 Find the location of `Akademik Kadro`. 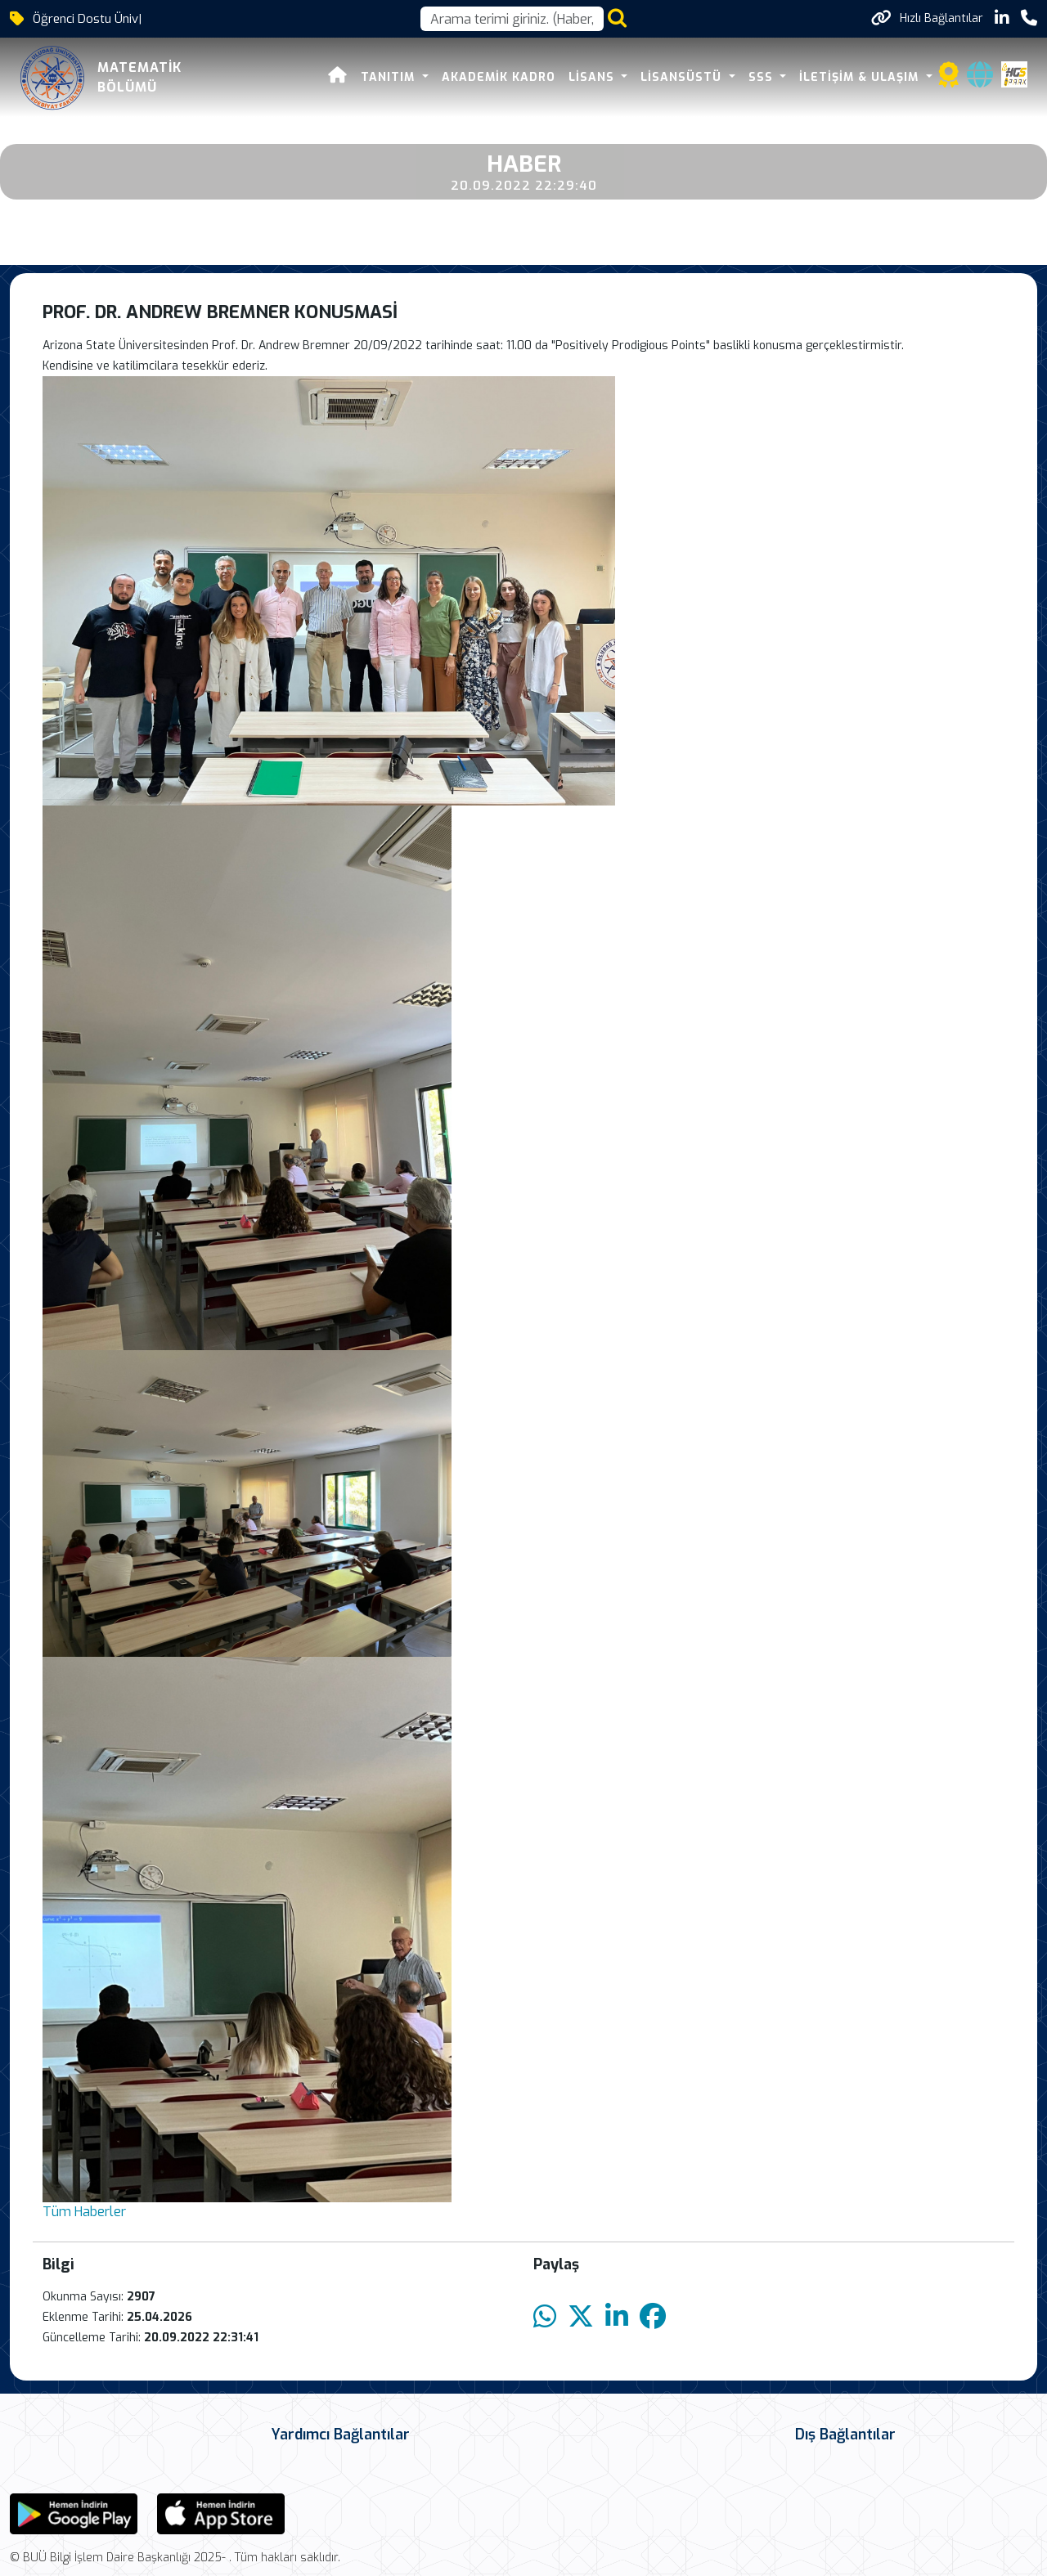

Akademik Kadro is located at coordinates (498, 77).